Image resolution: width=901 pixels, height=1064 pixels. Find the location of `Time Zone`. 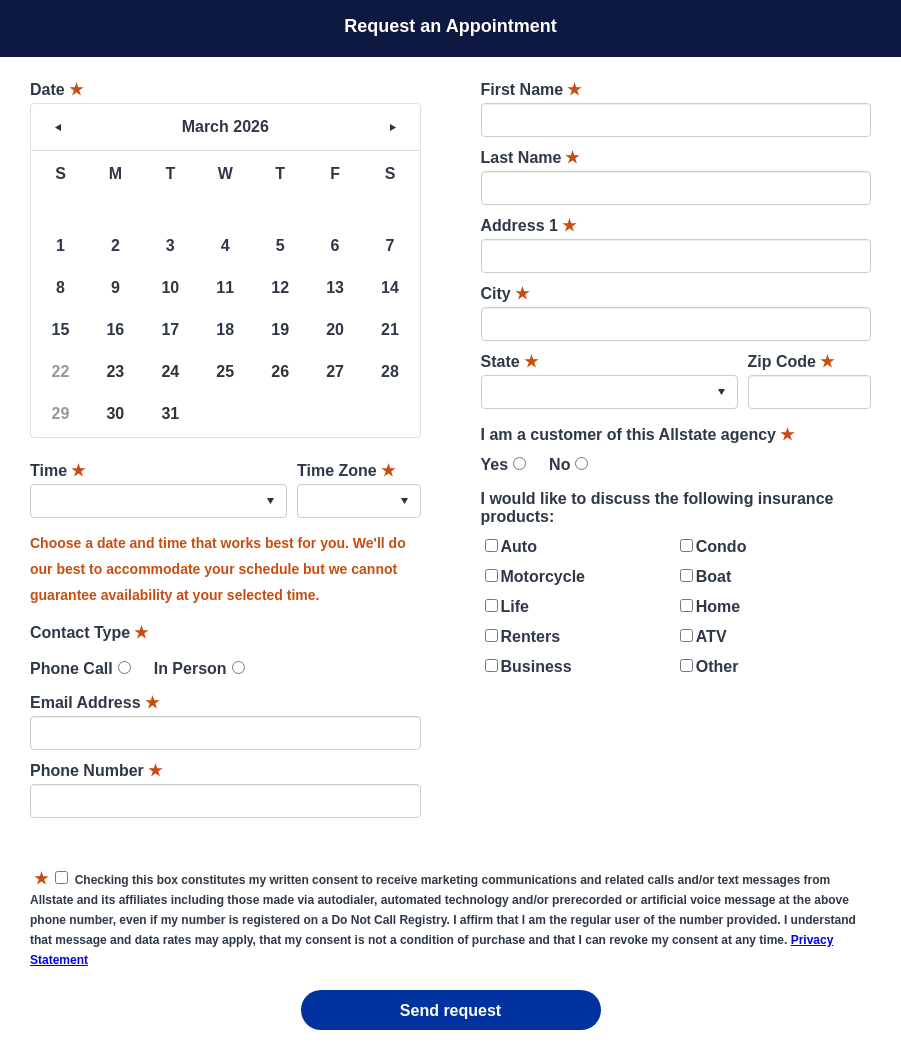

Time Zone is located at coordinates (346, 470).